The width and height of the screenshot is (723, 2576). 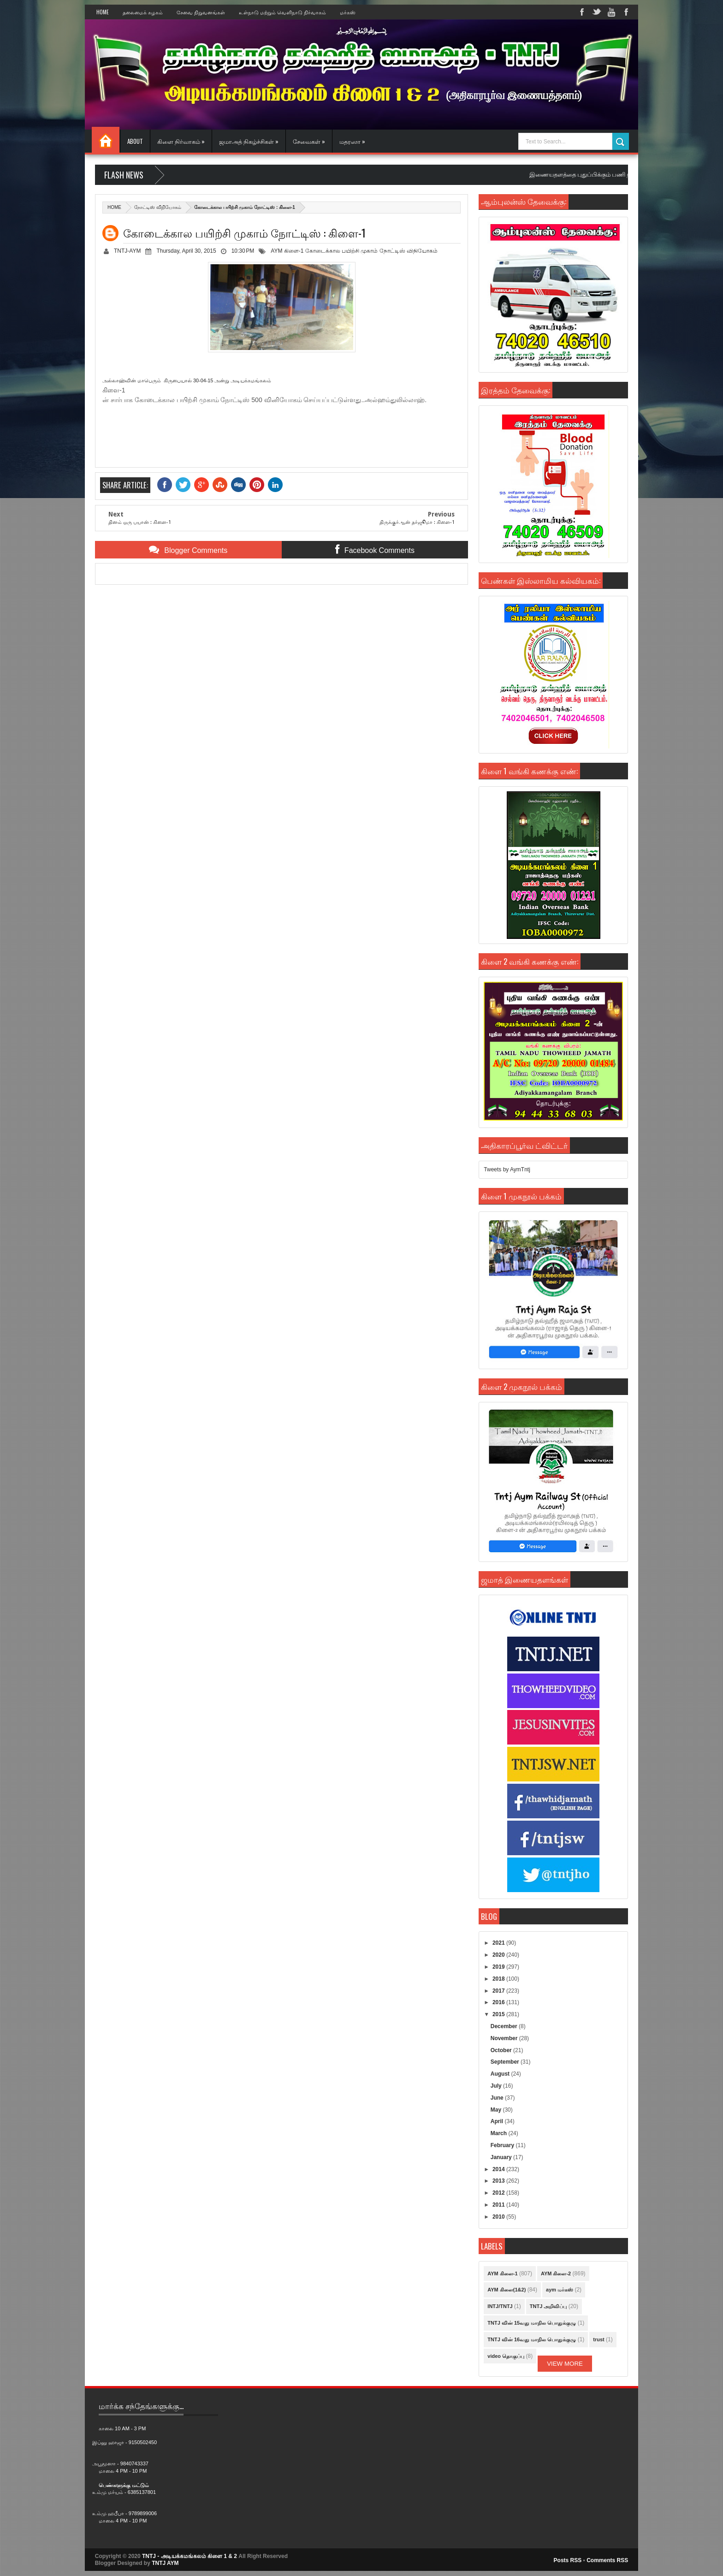 I want to click on 2020, so click(x=499, y=1955).